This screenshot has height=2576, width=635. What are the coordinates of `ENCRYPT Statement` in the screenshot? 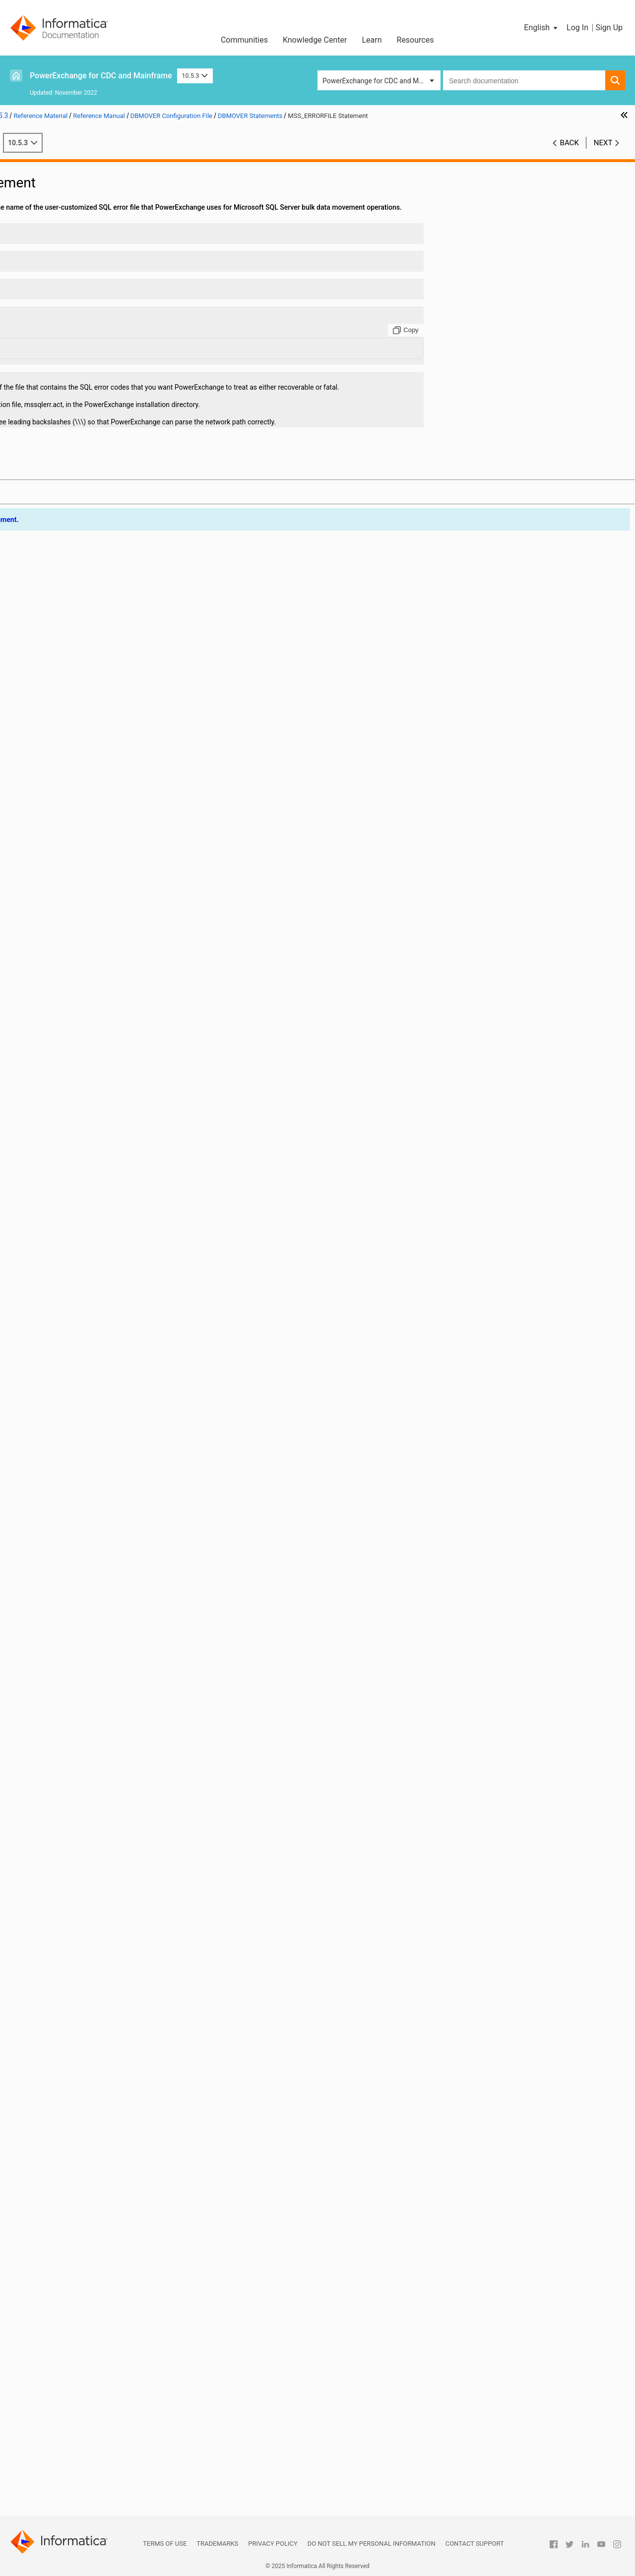 It's located at (73, 928).